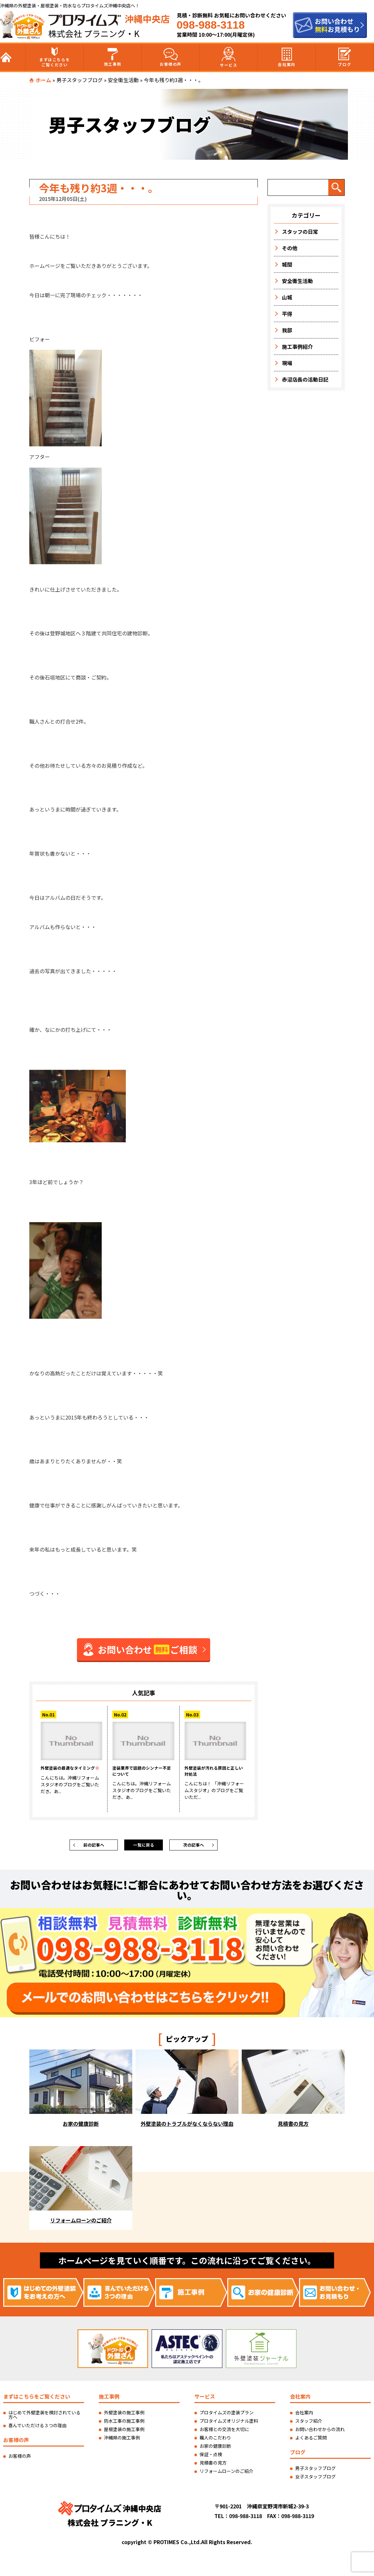  What do you see at coordinates (287, 297) in the screenshot?
I see `山城` at bounding box center [287, 297].